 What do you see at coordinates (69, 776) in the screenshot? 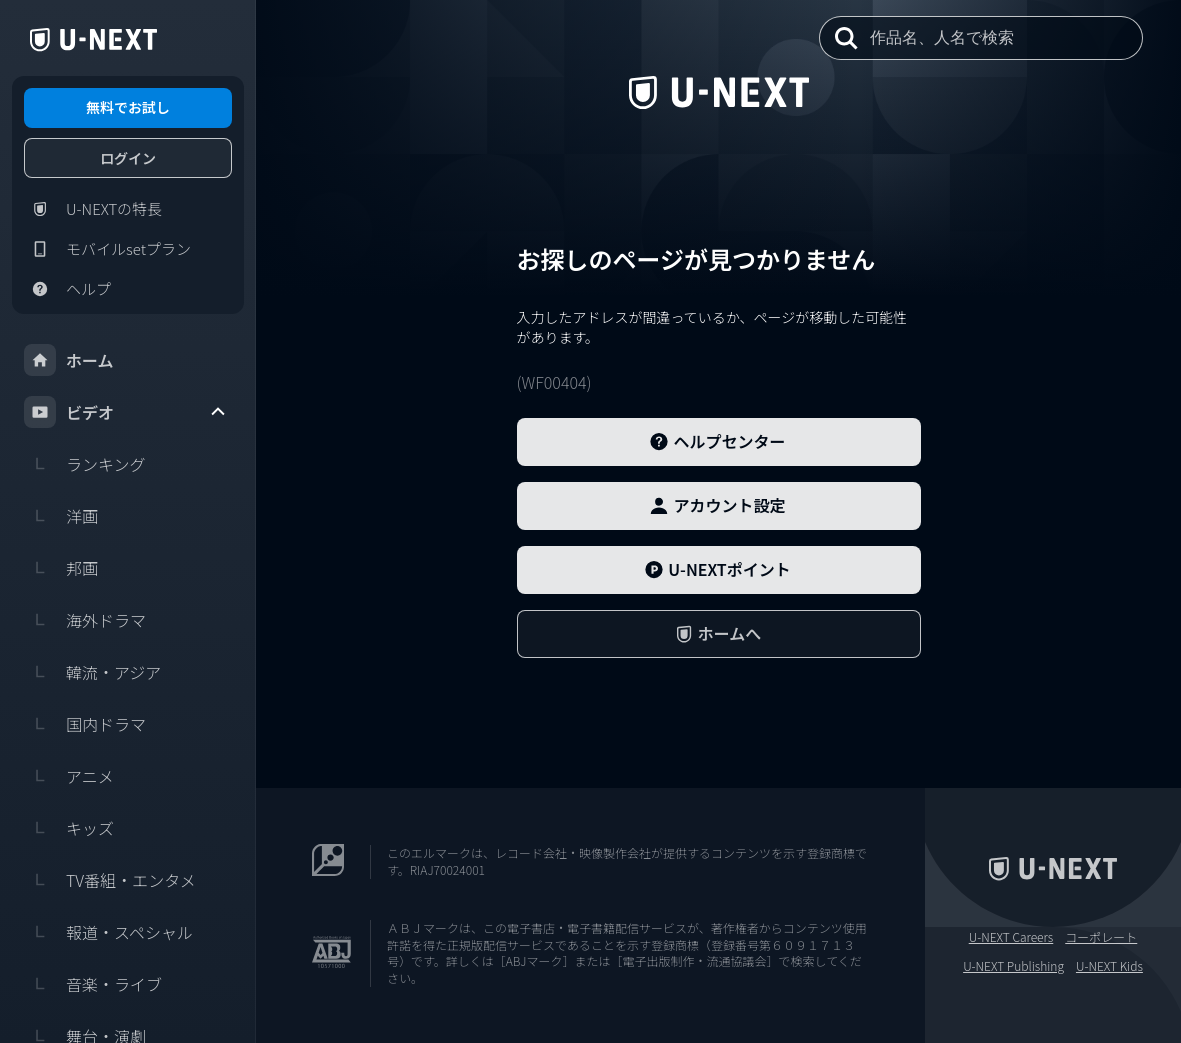
I see `アニメ` at bounding box center [69, 776].